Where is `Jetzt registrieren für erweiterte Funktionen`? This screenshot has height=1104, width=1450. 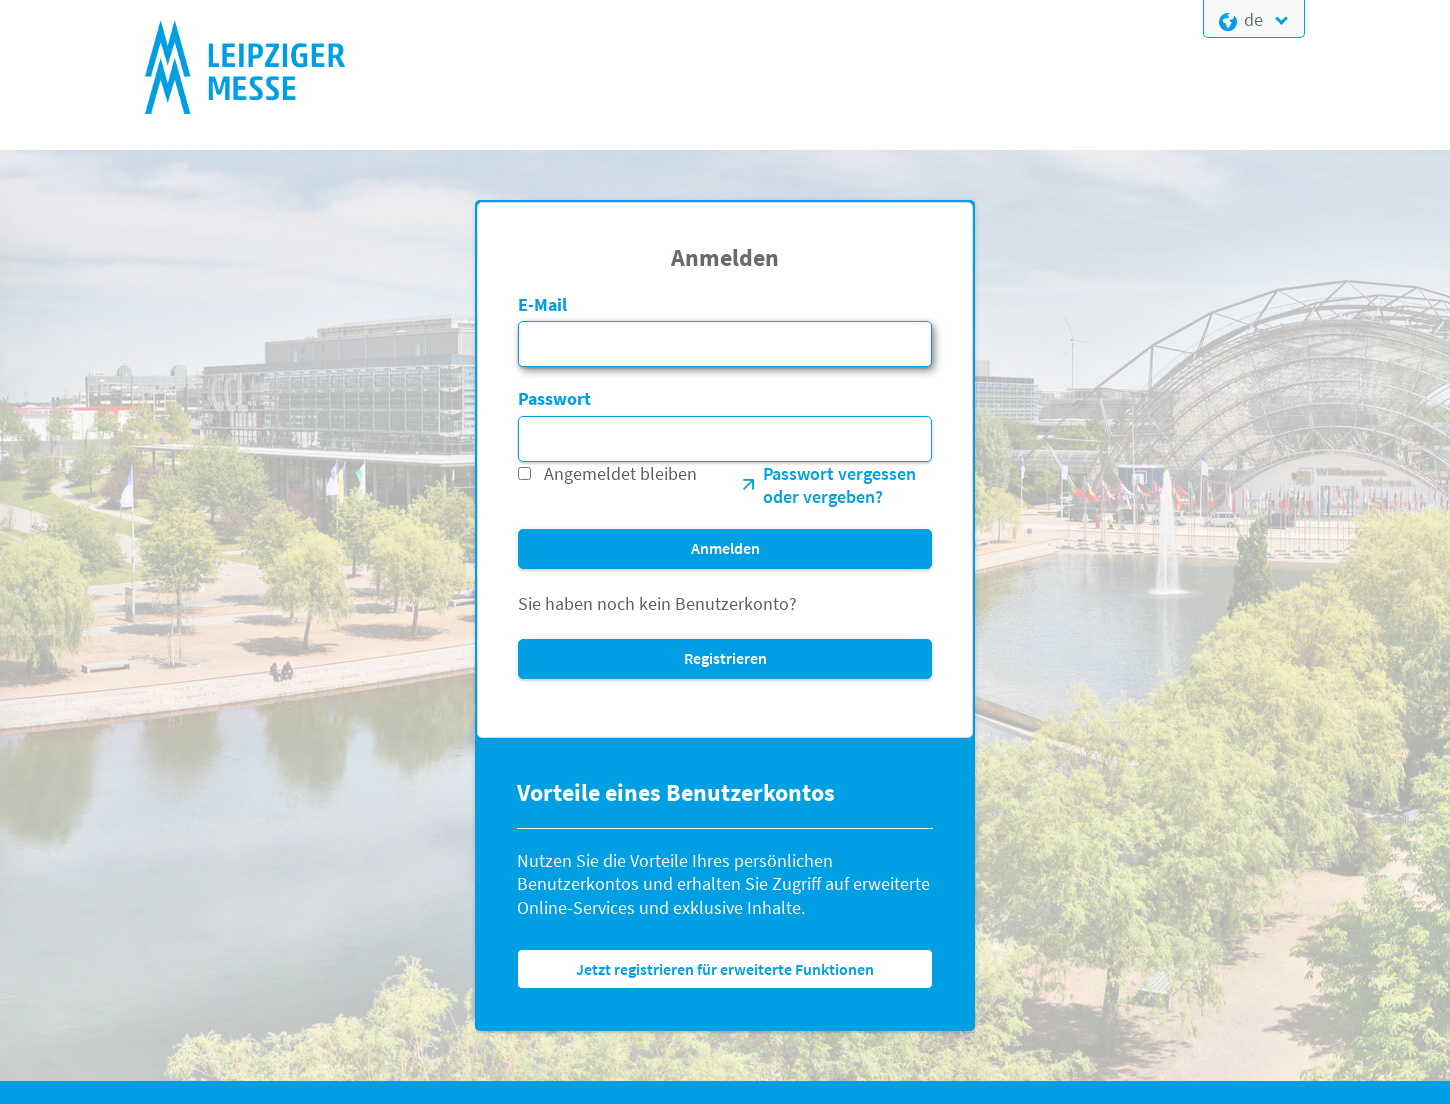
Jetzt registrieren für erweiterte Funktionen is located at coordinates (725, 969).